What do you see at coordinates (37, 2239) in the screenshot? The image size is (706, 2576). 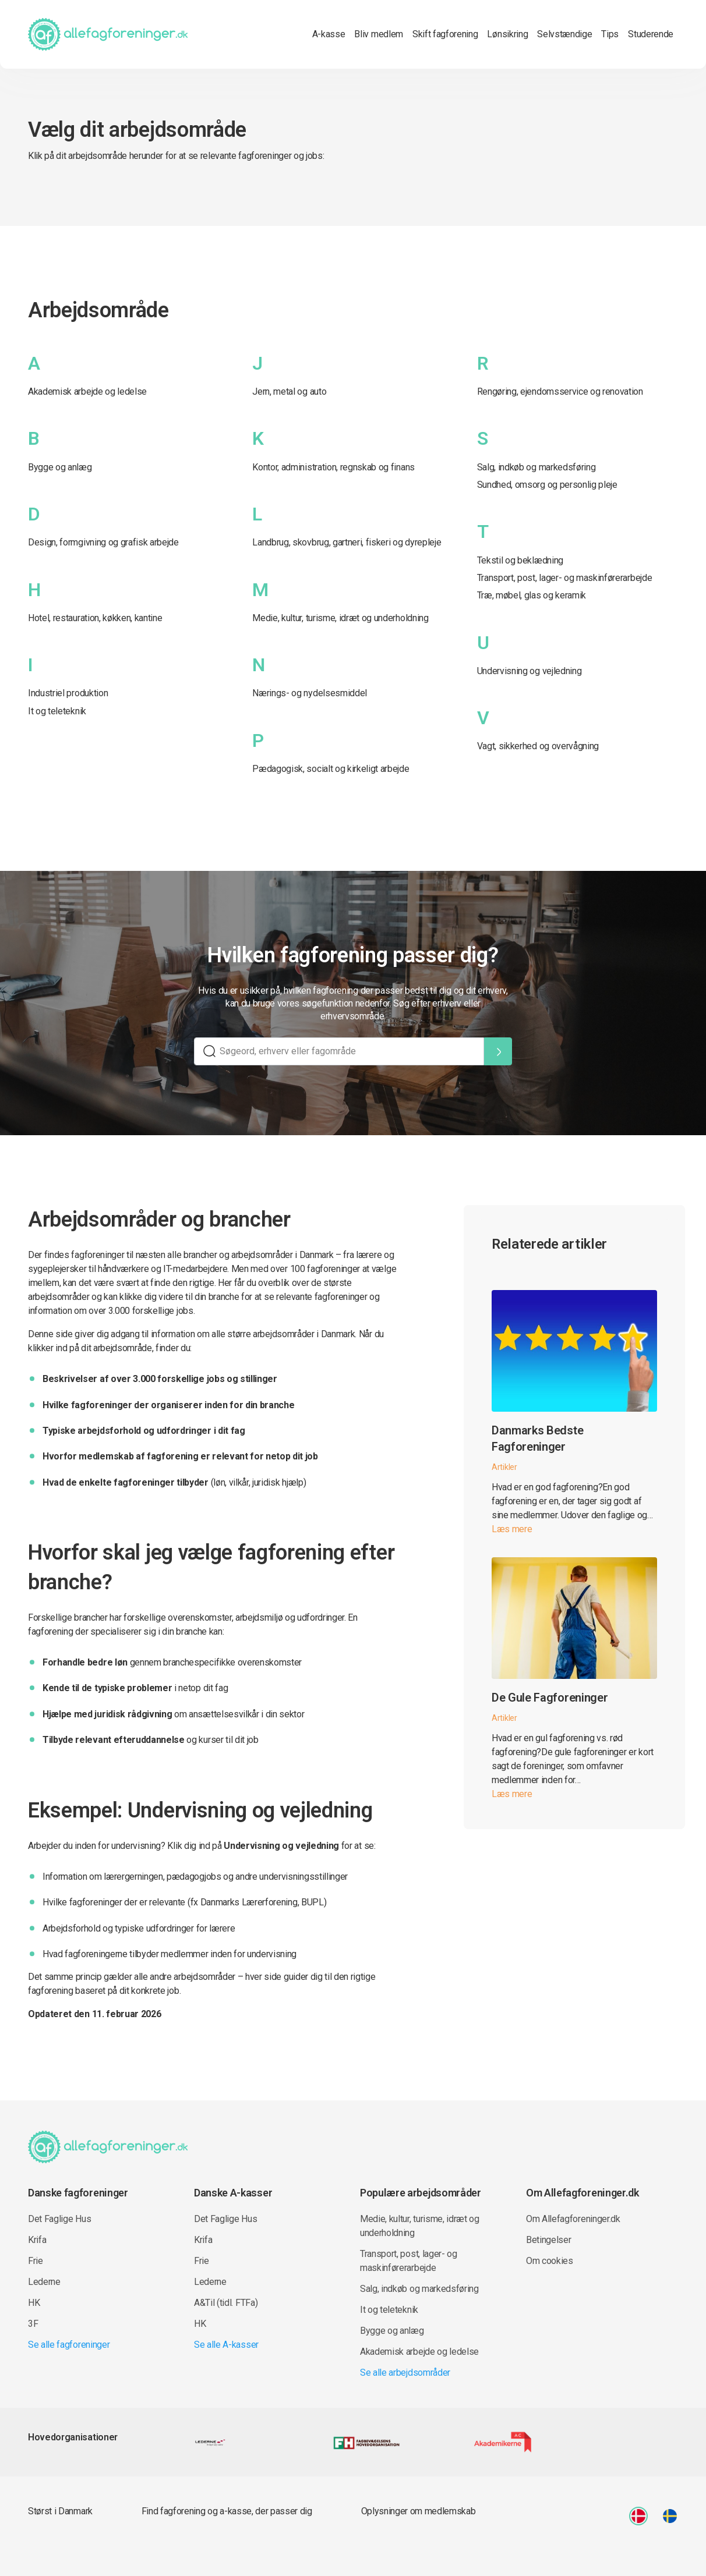 I see `Krifa` at bounding box center [37, 2239].